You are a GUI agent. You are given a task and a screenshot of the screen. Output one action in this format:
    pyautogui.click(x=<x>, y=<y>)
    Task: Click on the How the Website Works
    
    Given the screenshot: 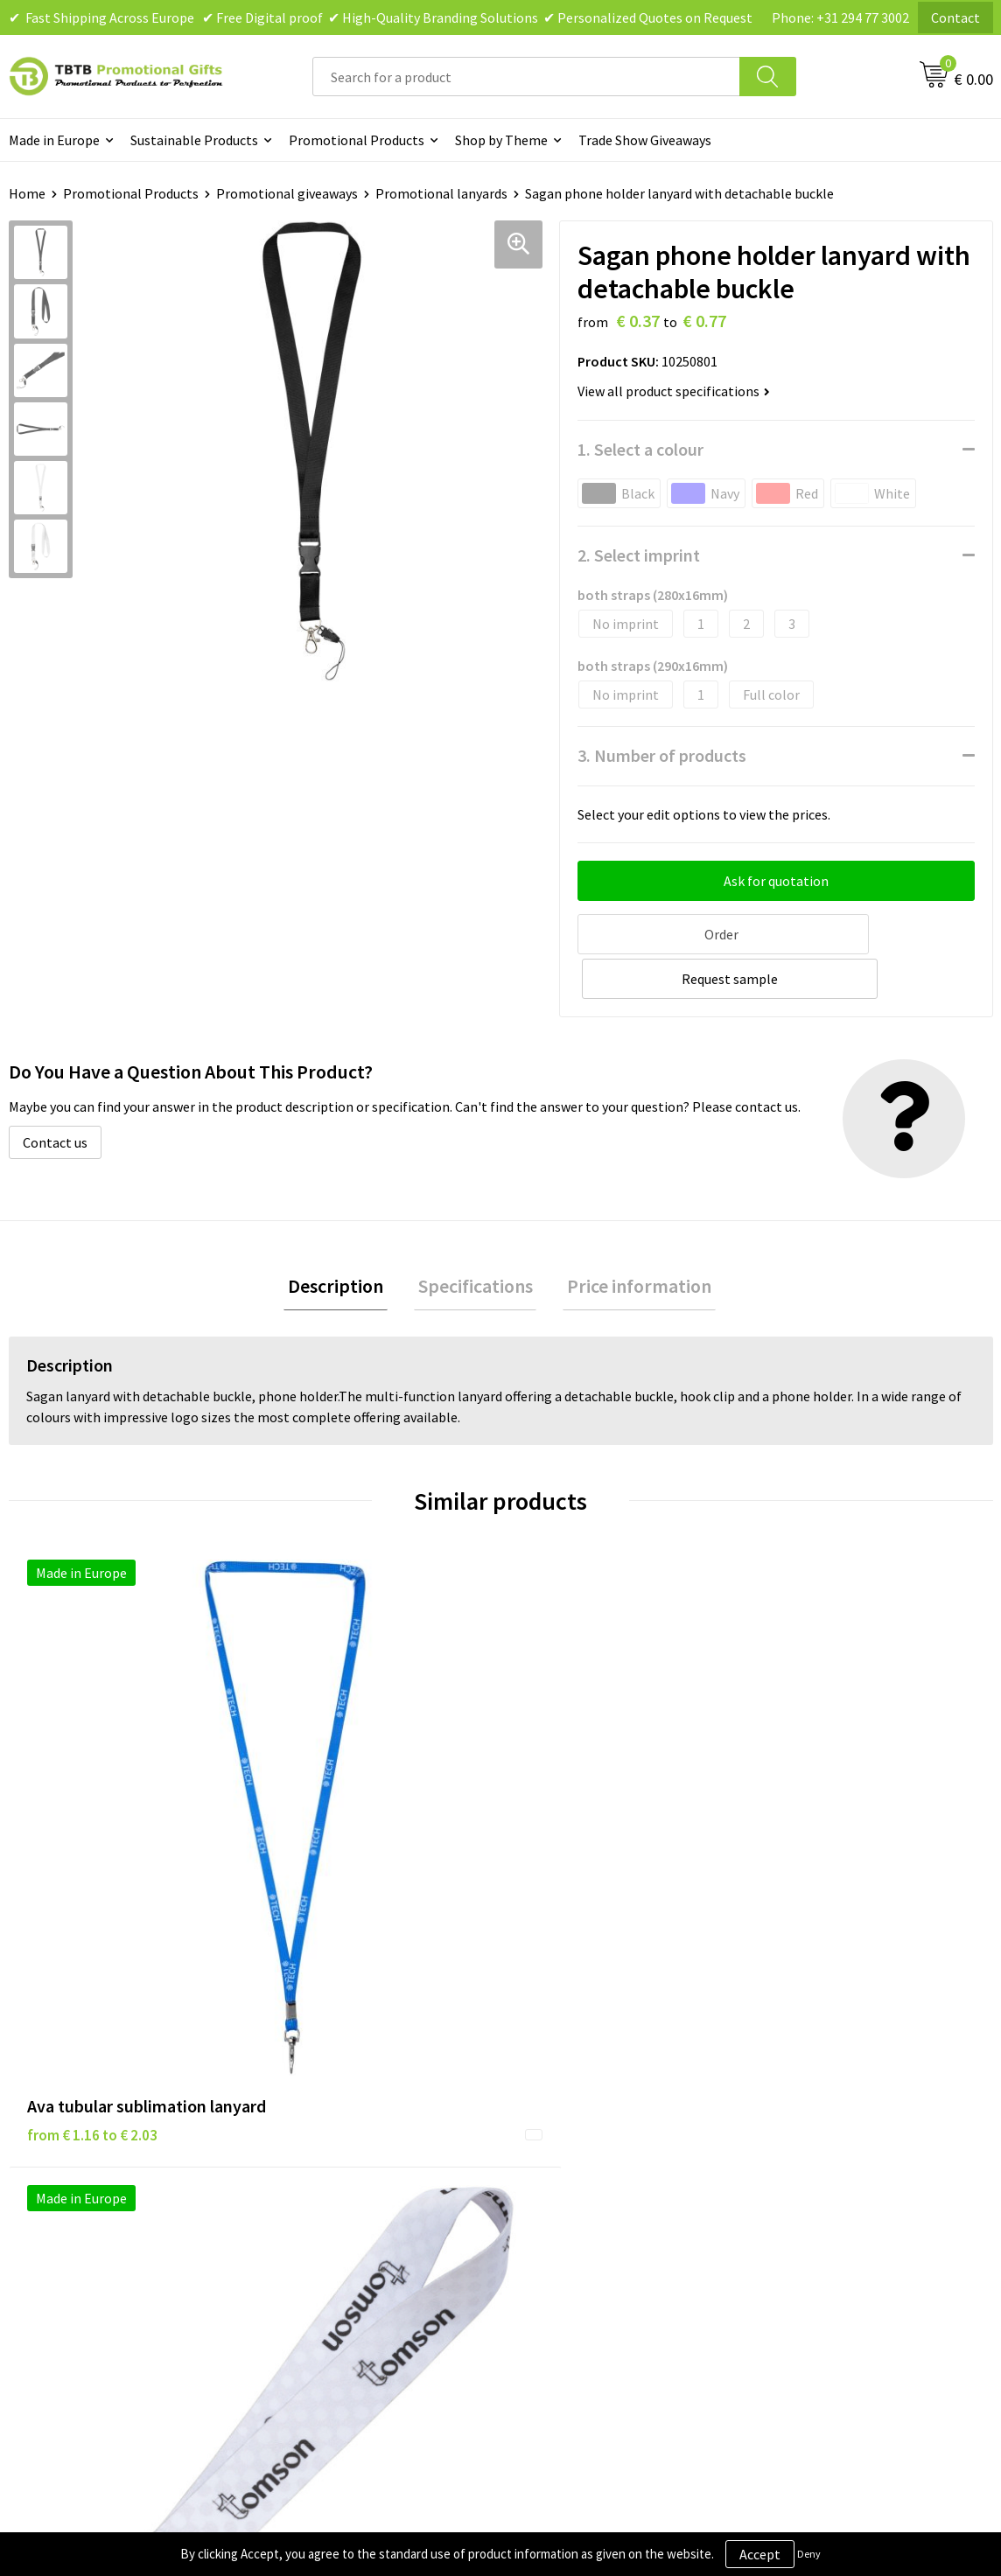 What is the action you would take?
    pyautogui.click(x=349, y=2142)
    